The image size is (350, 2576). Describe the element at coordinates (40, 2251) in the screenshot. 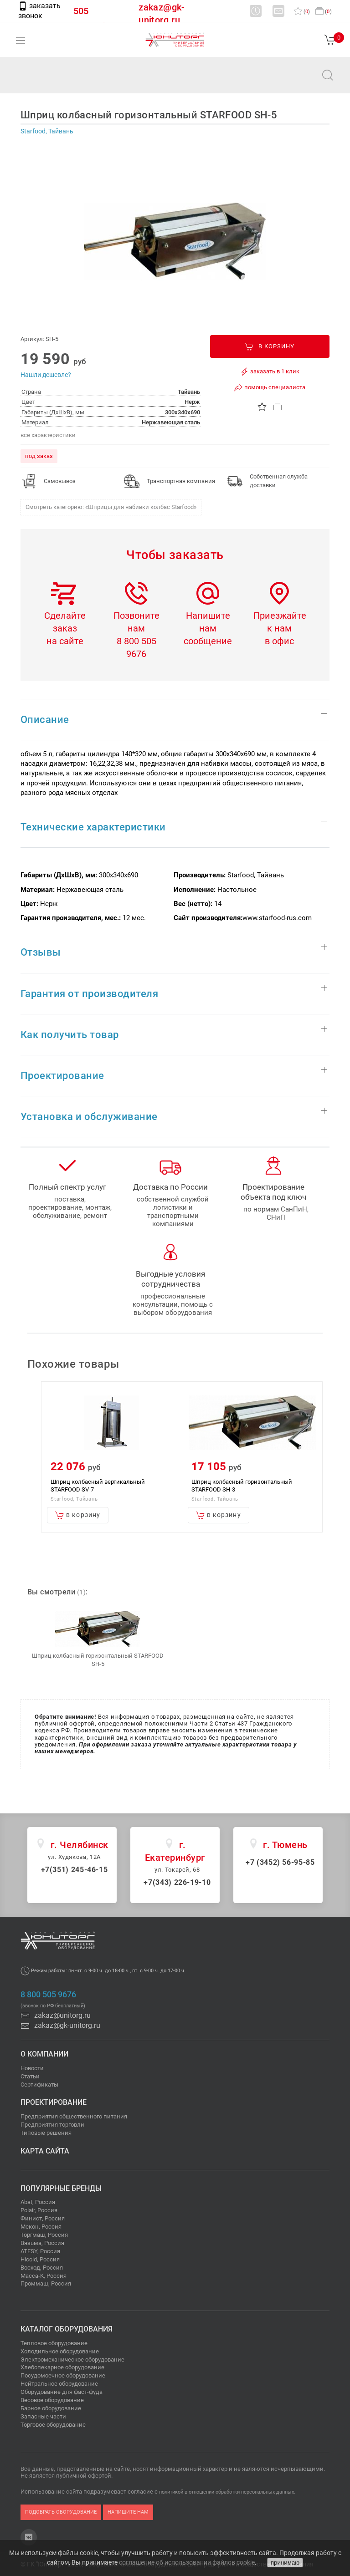

I see `ATESY, Россия` at that location.